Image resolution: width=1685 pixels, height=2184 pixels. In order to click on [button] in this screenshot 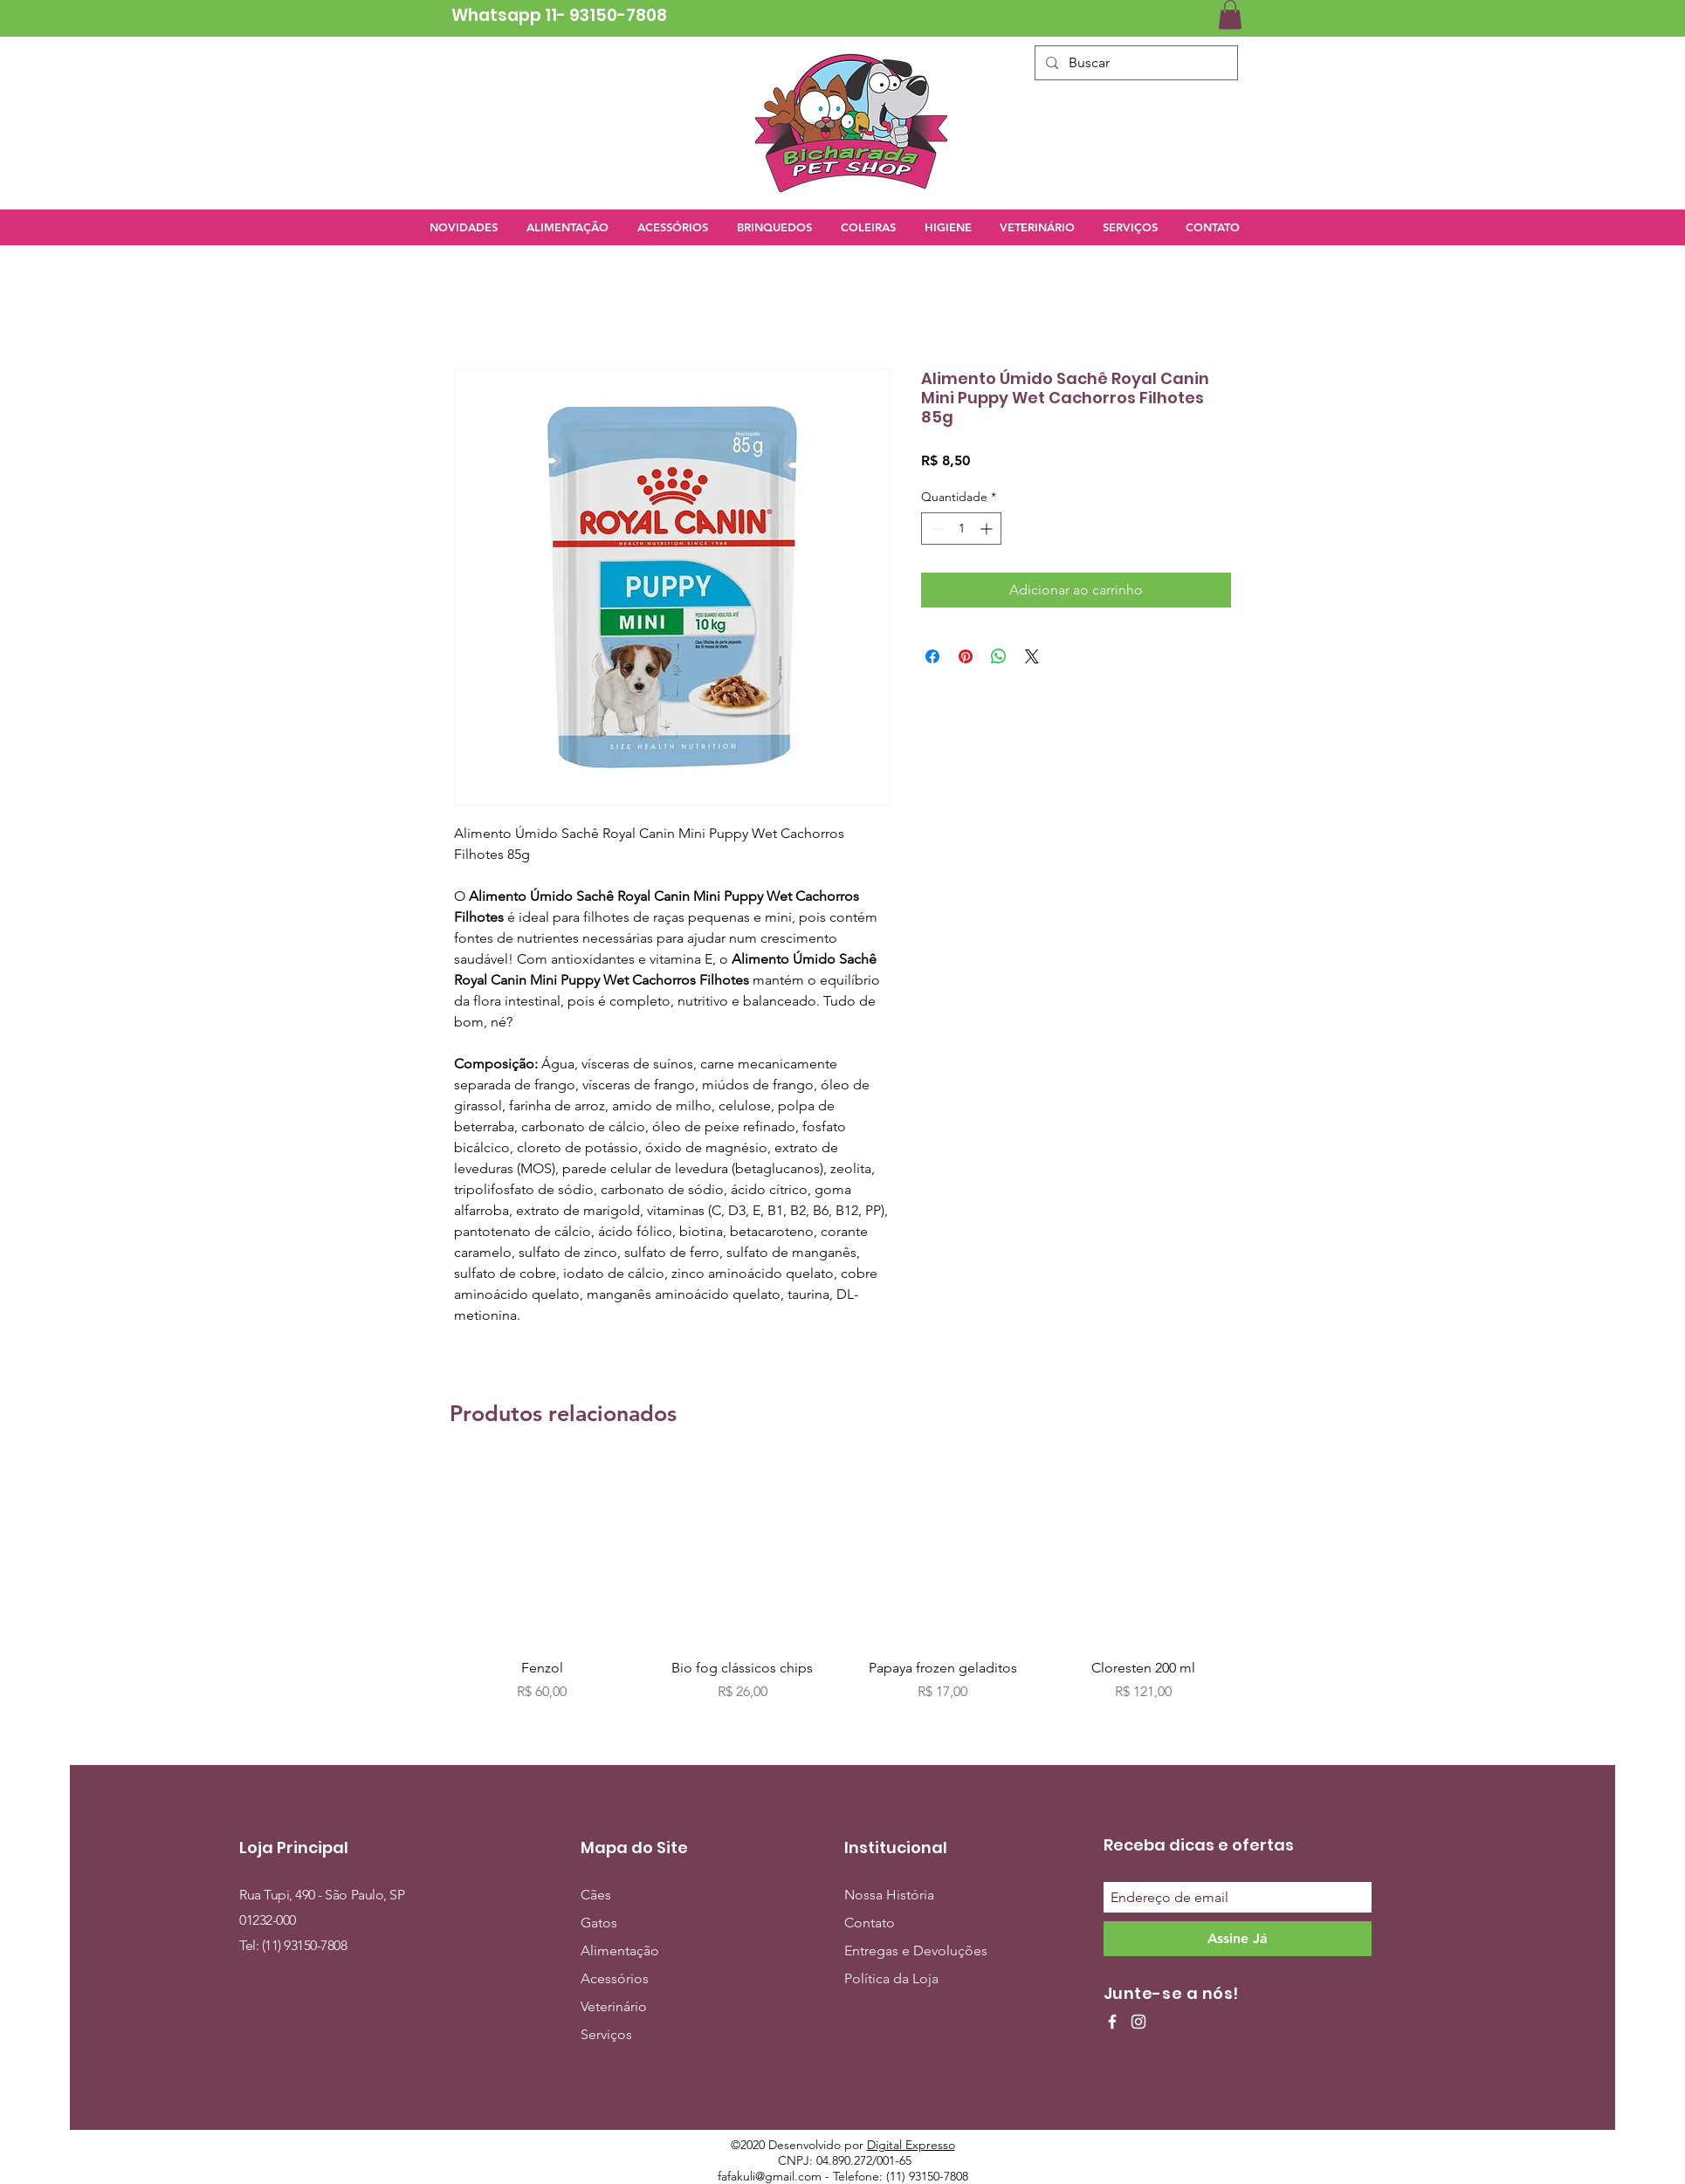, I will do `click(1230, 14)`.